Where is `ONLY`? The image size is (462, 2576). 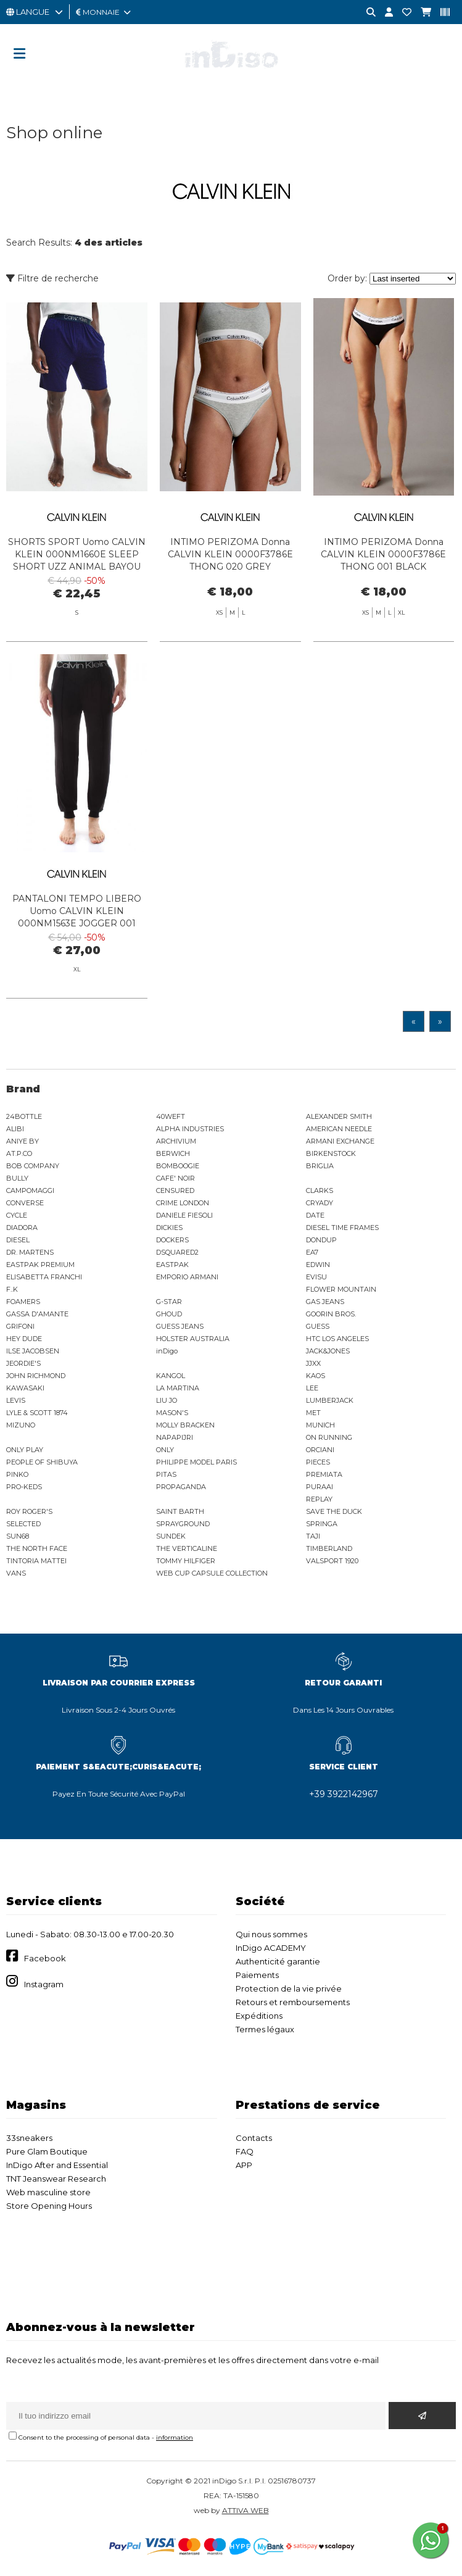
ONLY is located at coordinates (165, 1449).